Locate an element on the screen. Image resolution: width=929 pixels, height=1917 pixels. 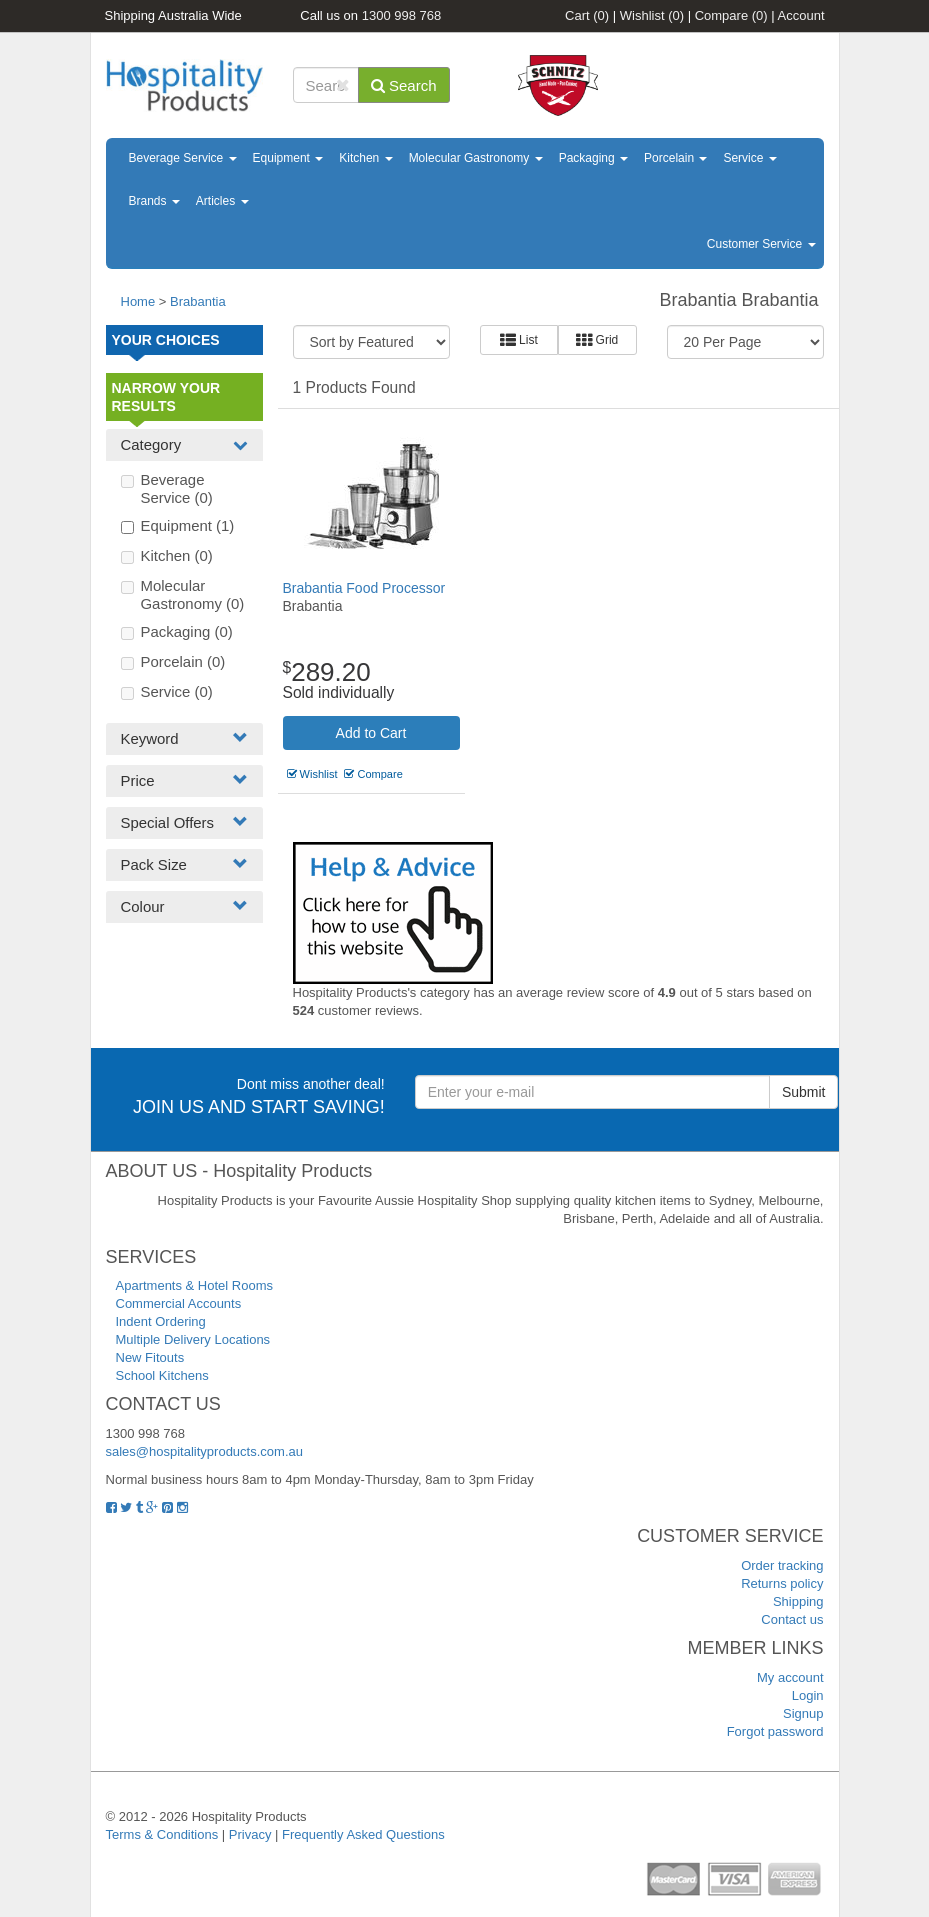
Articles is located at coordinates (222, 201).